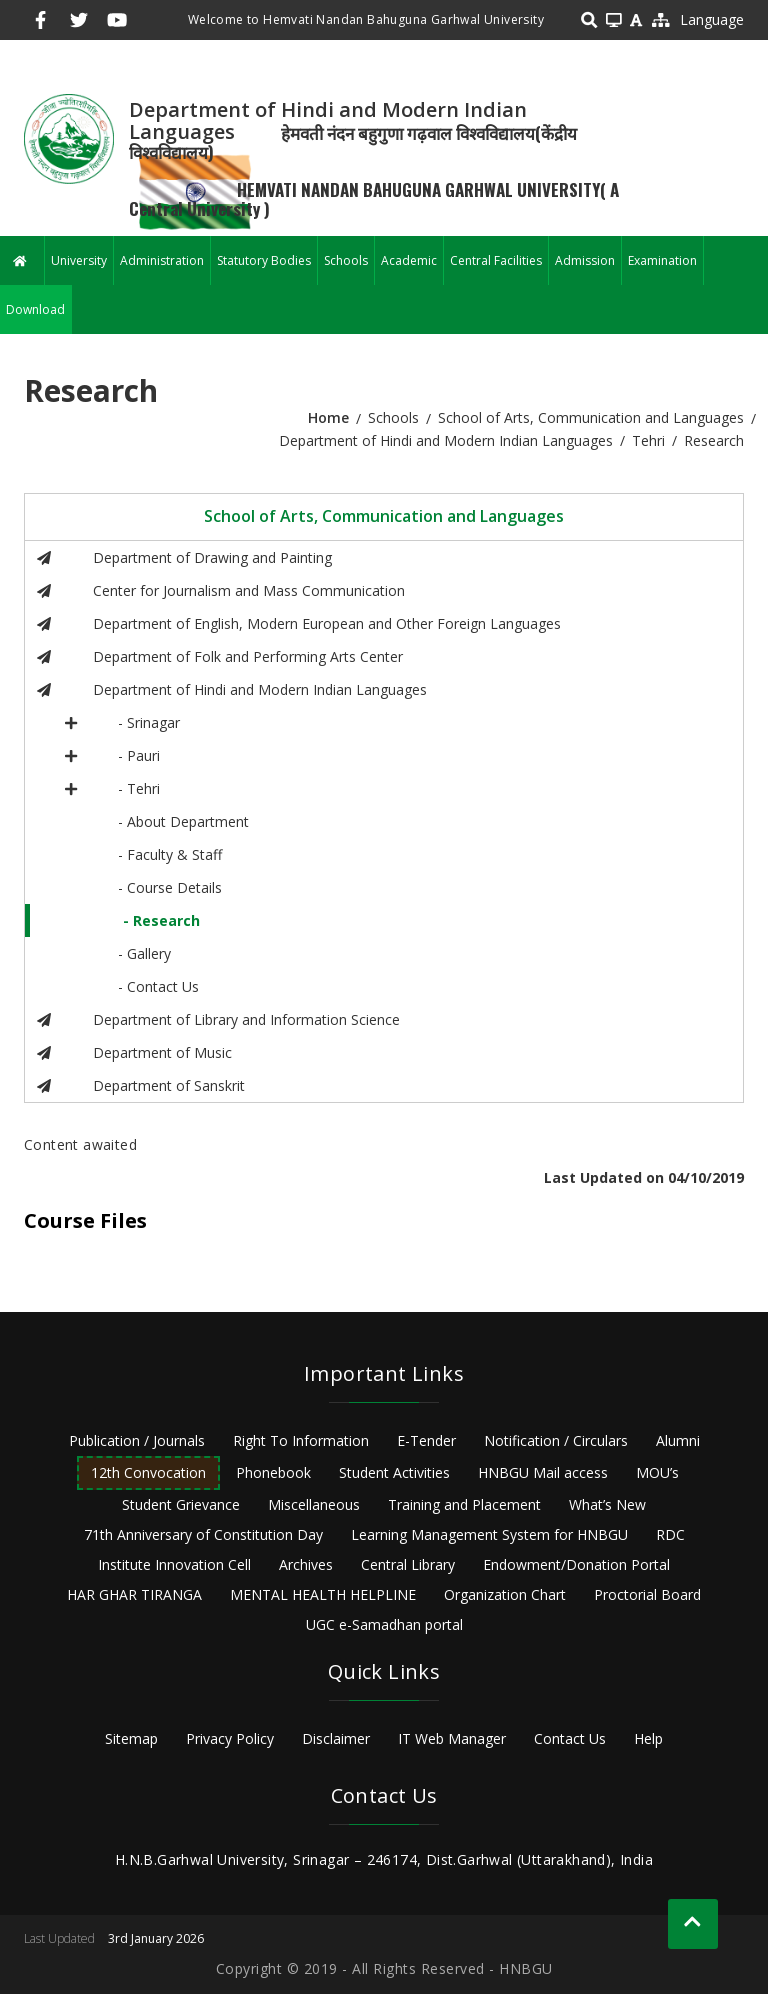 This screenshot has width=768, height=1994. What do you see at coordinates (585, 260) in the screenshot?
I see `Admission` at bounding box center [585, 260].